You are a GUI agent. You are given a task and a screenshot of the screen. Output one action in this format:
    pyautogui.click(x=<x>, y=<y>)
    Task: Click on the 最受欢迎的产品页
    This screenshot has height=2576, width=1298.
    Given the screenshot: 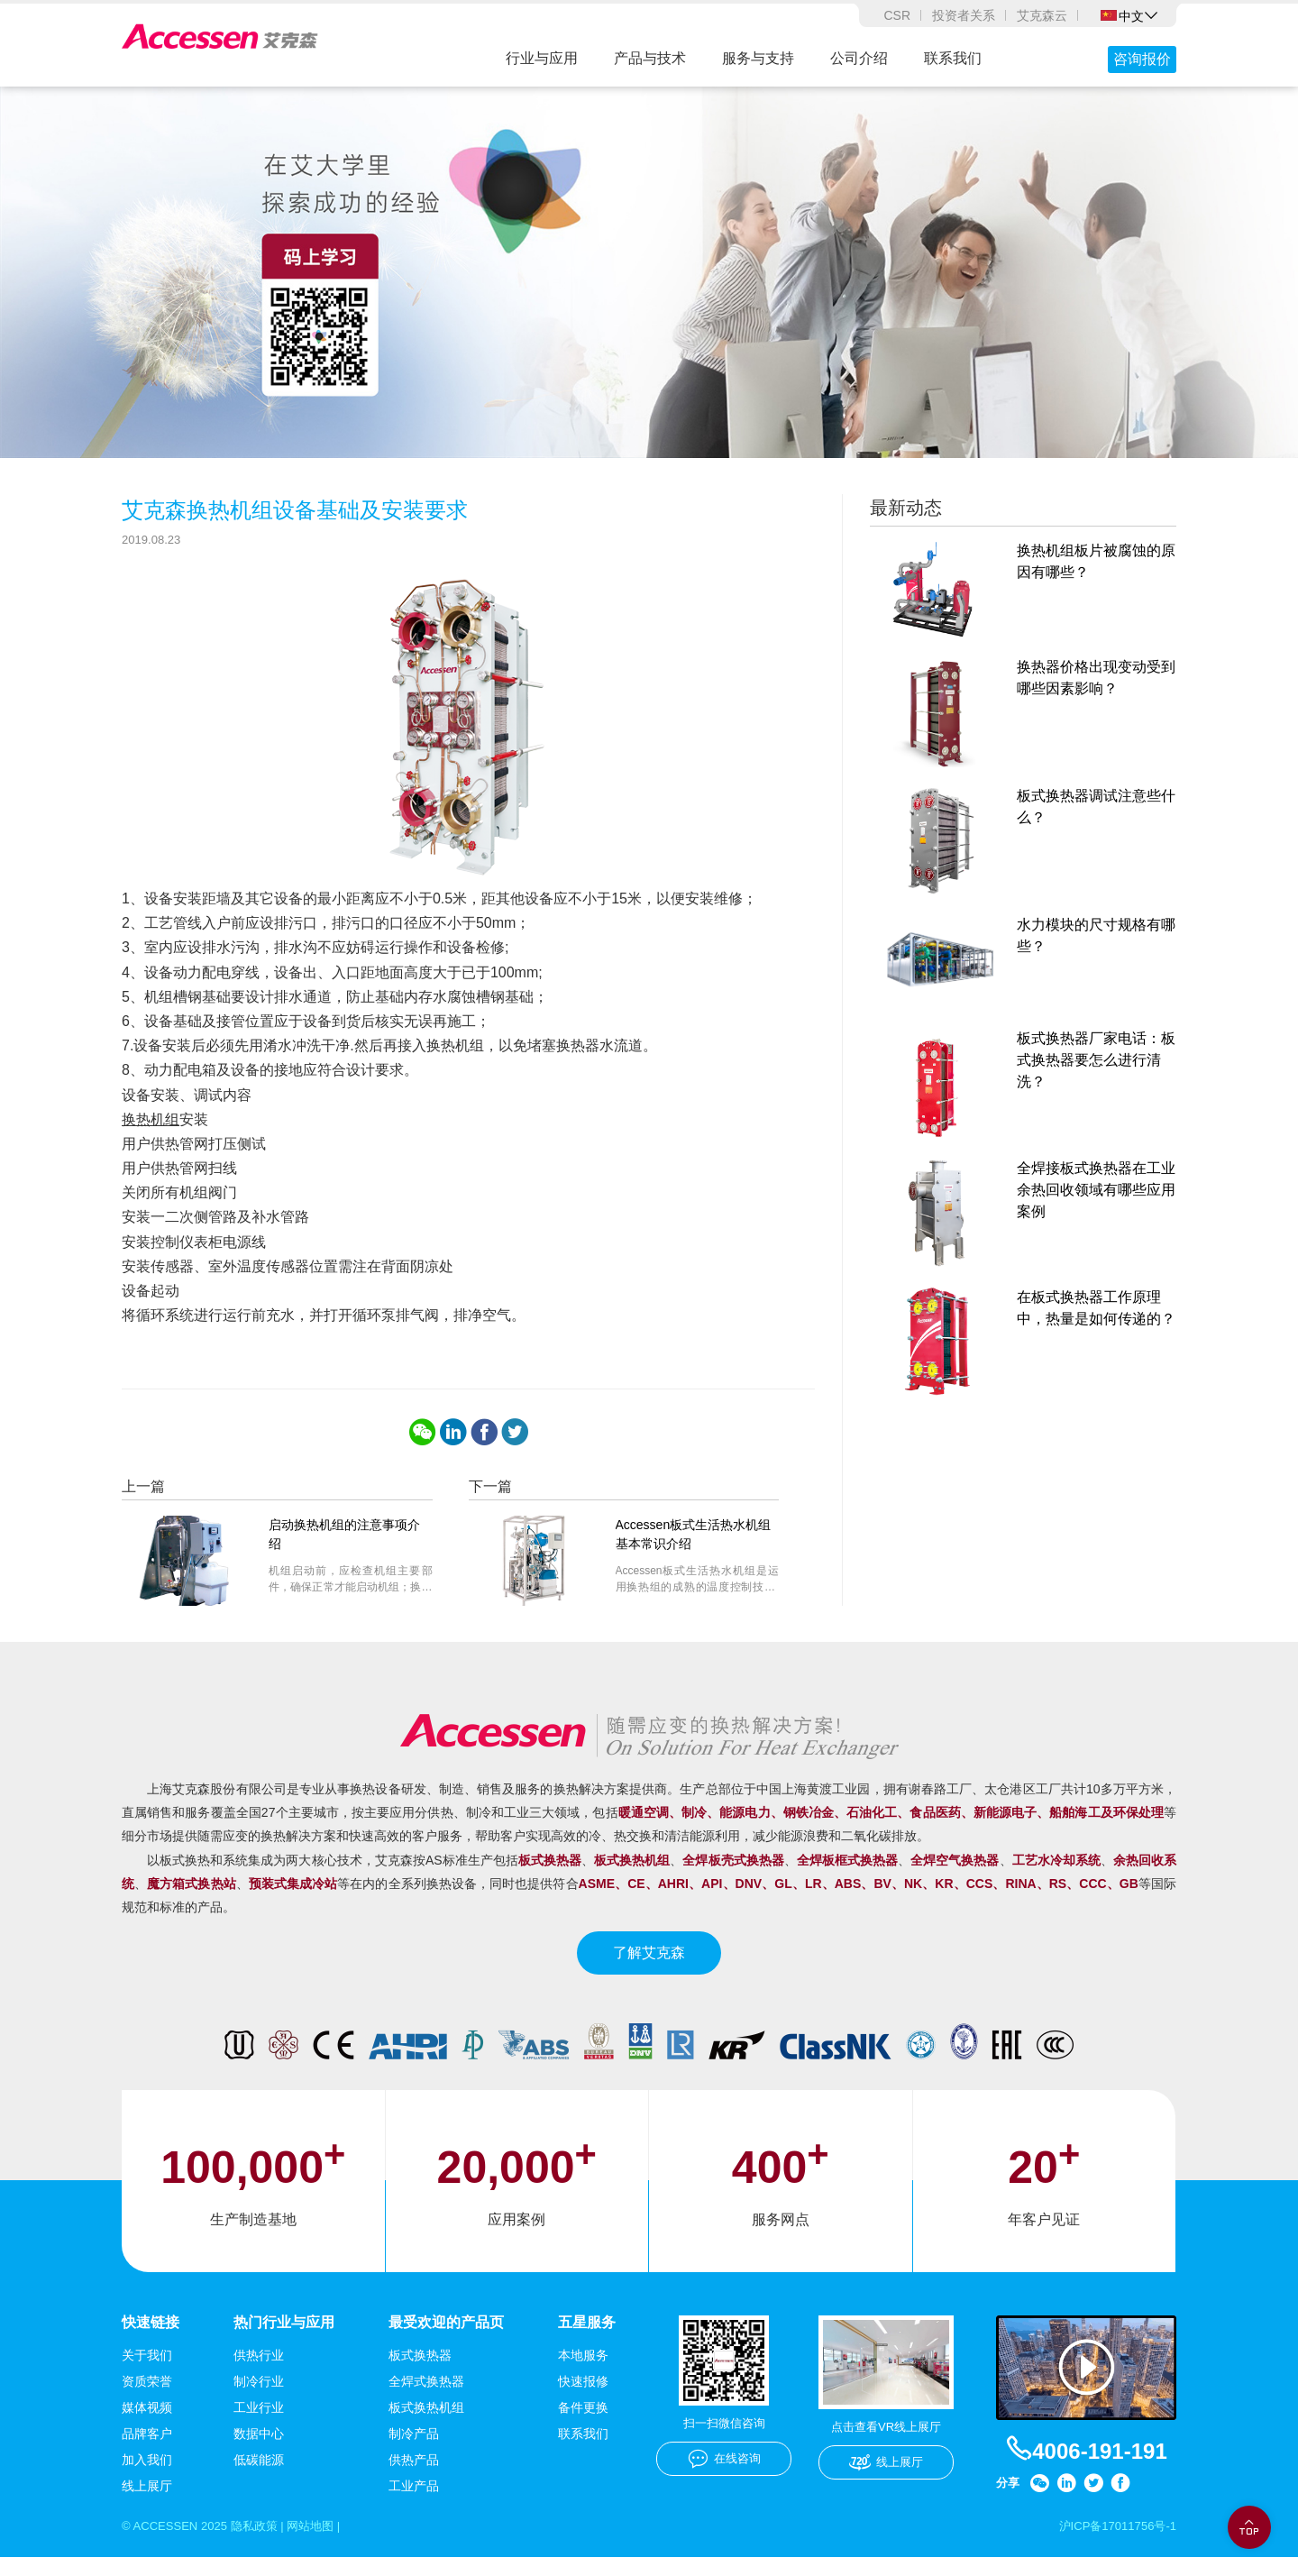 What is the action you would take?
    pyautogui.click(x=446, y=2339)
    